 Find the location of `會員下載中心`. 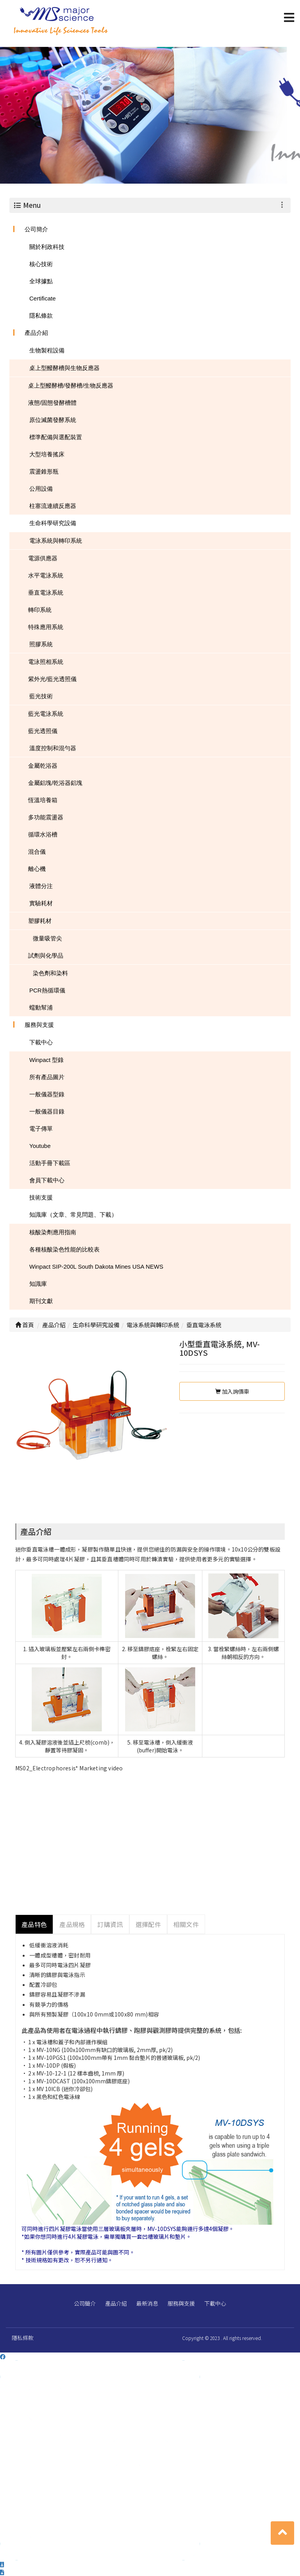

會員下載中心 is located at coordinates (46, 1180).